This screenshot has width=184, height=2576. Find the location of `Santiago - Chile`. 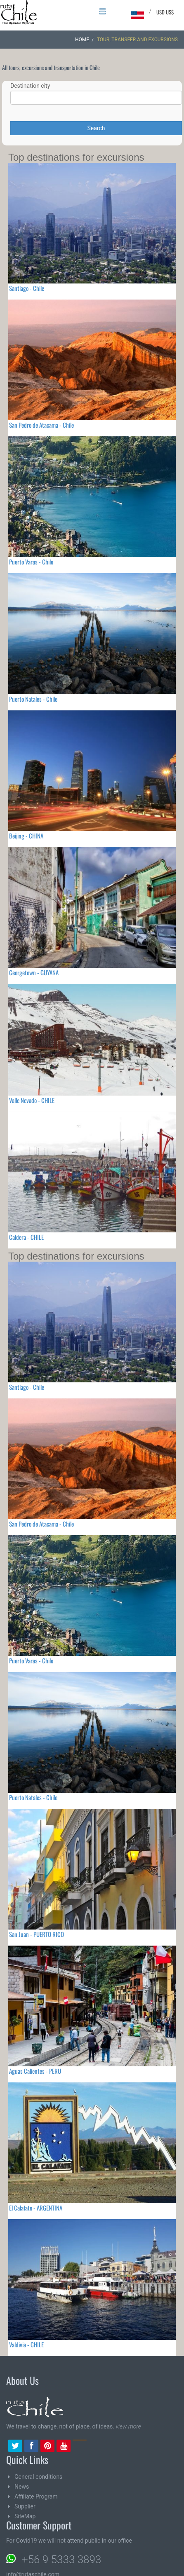

Santiago - Chile is located at coordinates (26, 288).